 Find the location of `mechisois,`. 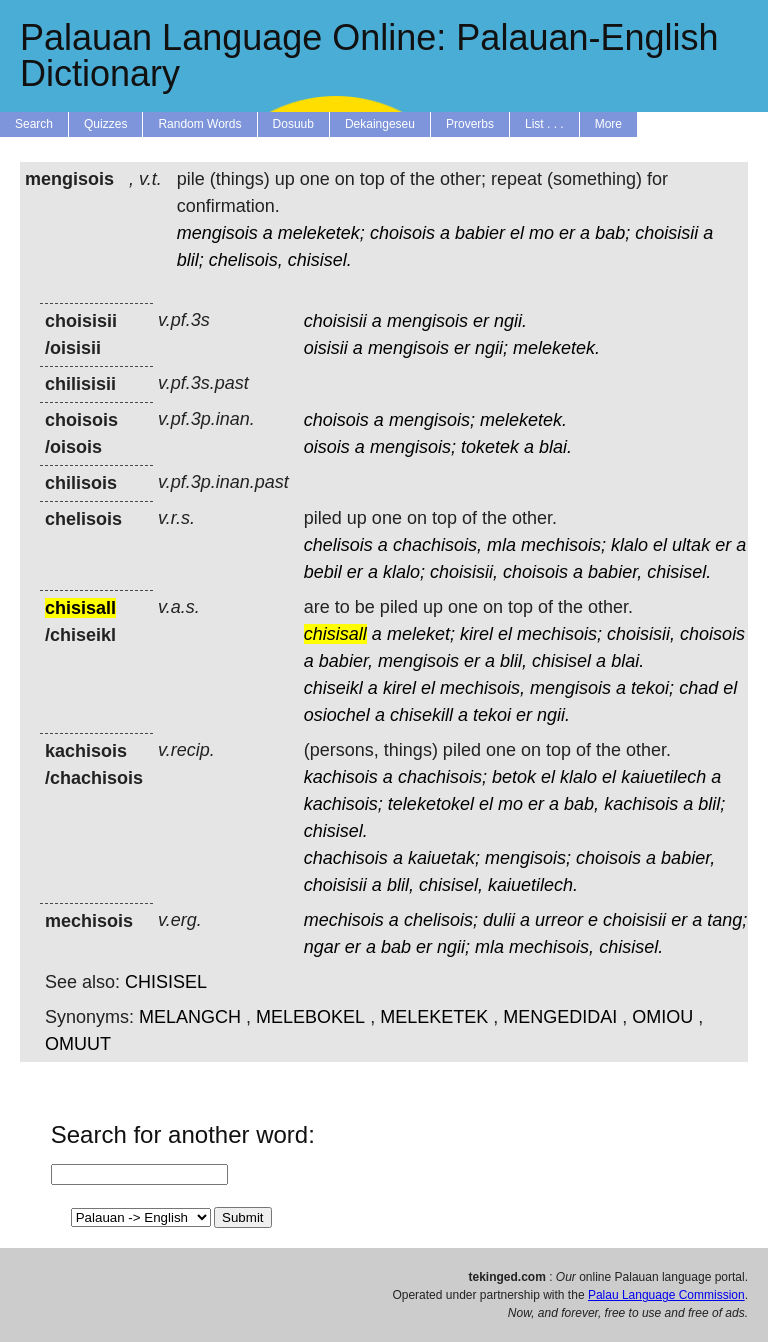

mechisois, is located at coordinates (482, 688).